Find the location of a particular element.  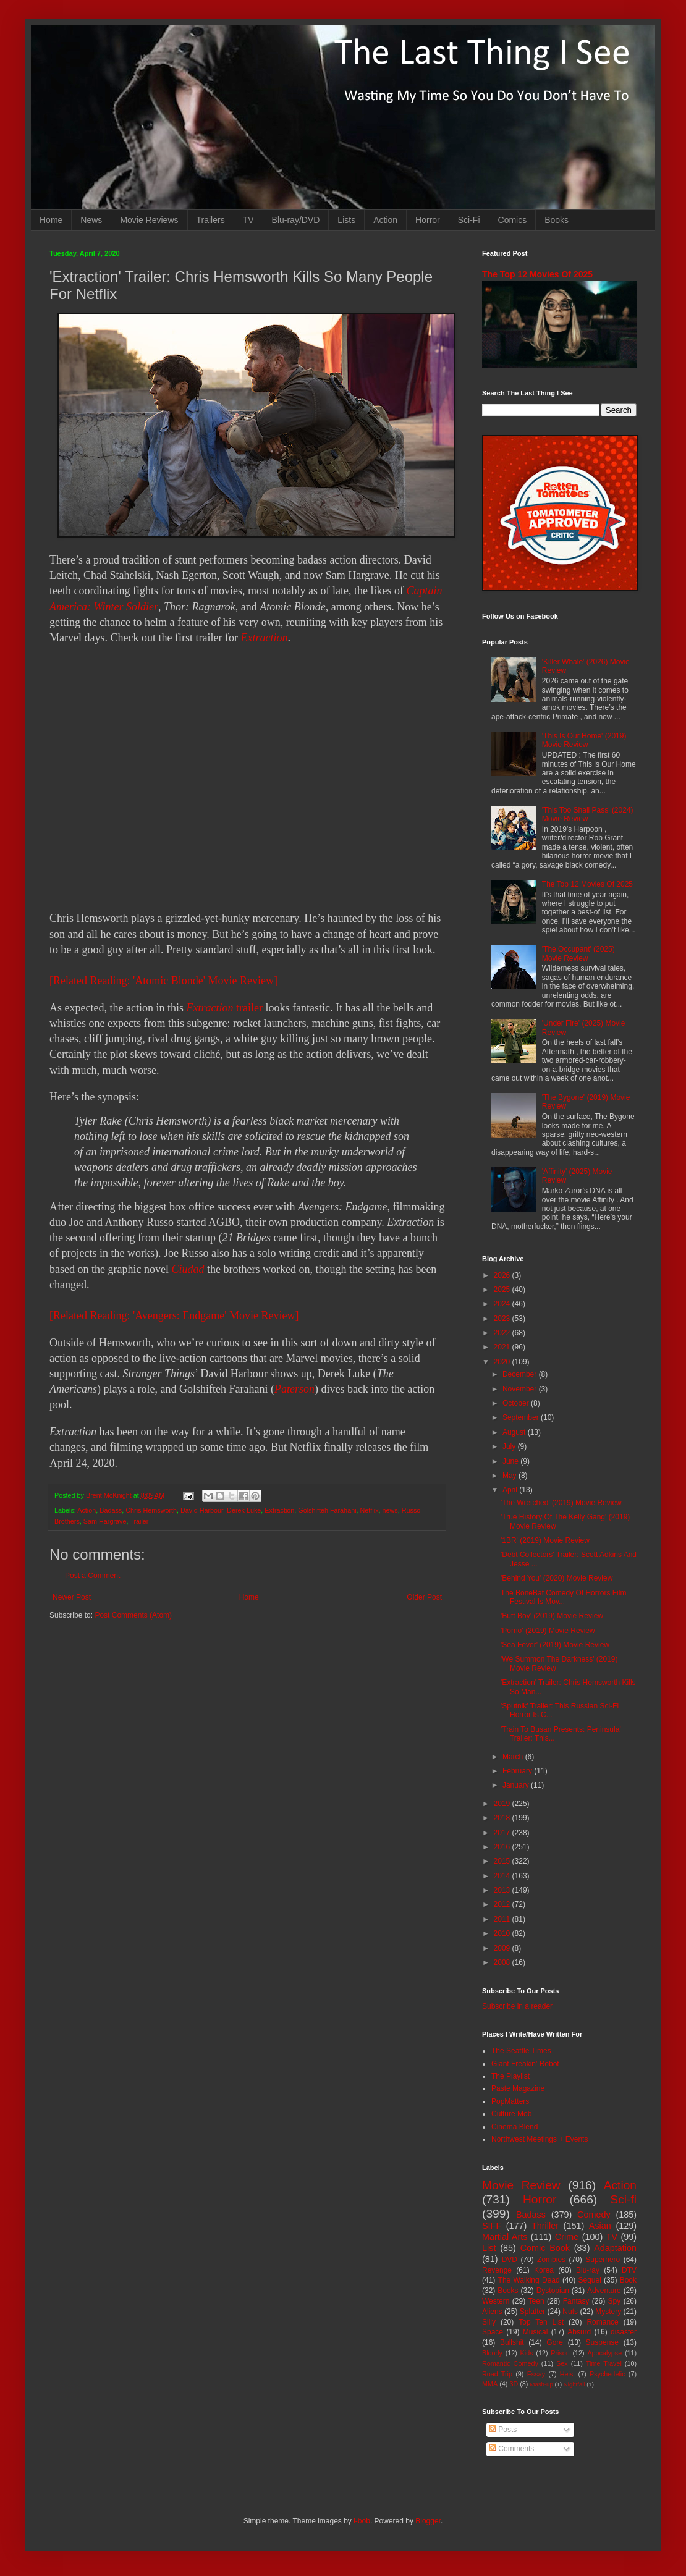

2017 is located at coordinates (503, 1832).